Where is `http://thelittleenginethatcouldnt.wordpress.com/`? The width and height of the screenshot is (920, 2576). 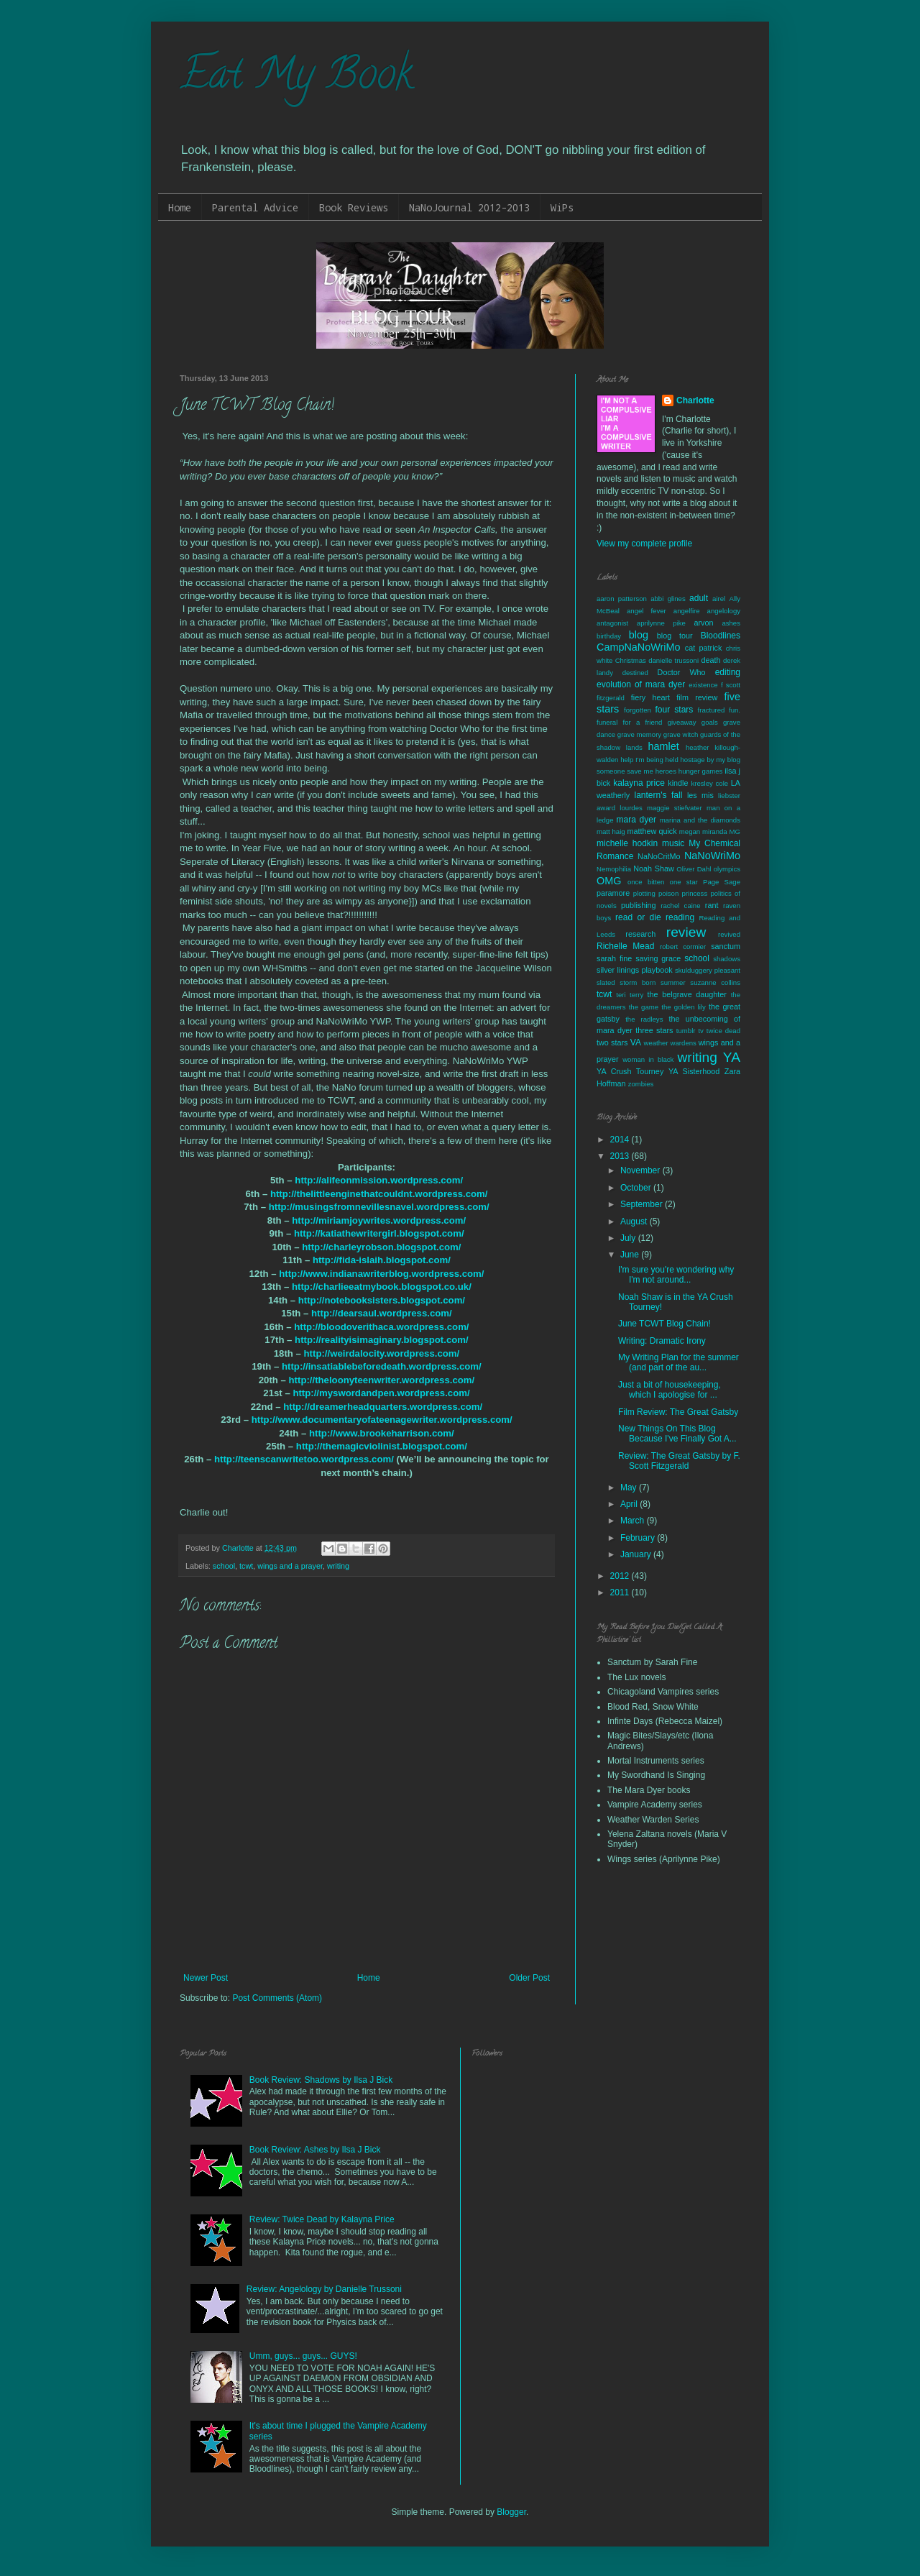 http://thelittleenginethatcouldnt.wordpress.com/ is located at coordinates (379, 1193).